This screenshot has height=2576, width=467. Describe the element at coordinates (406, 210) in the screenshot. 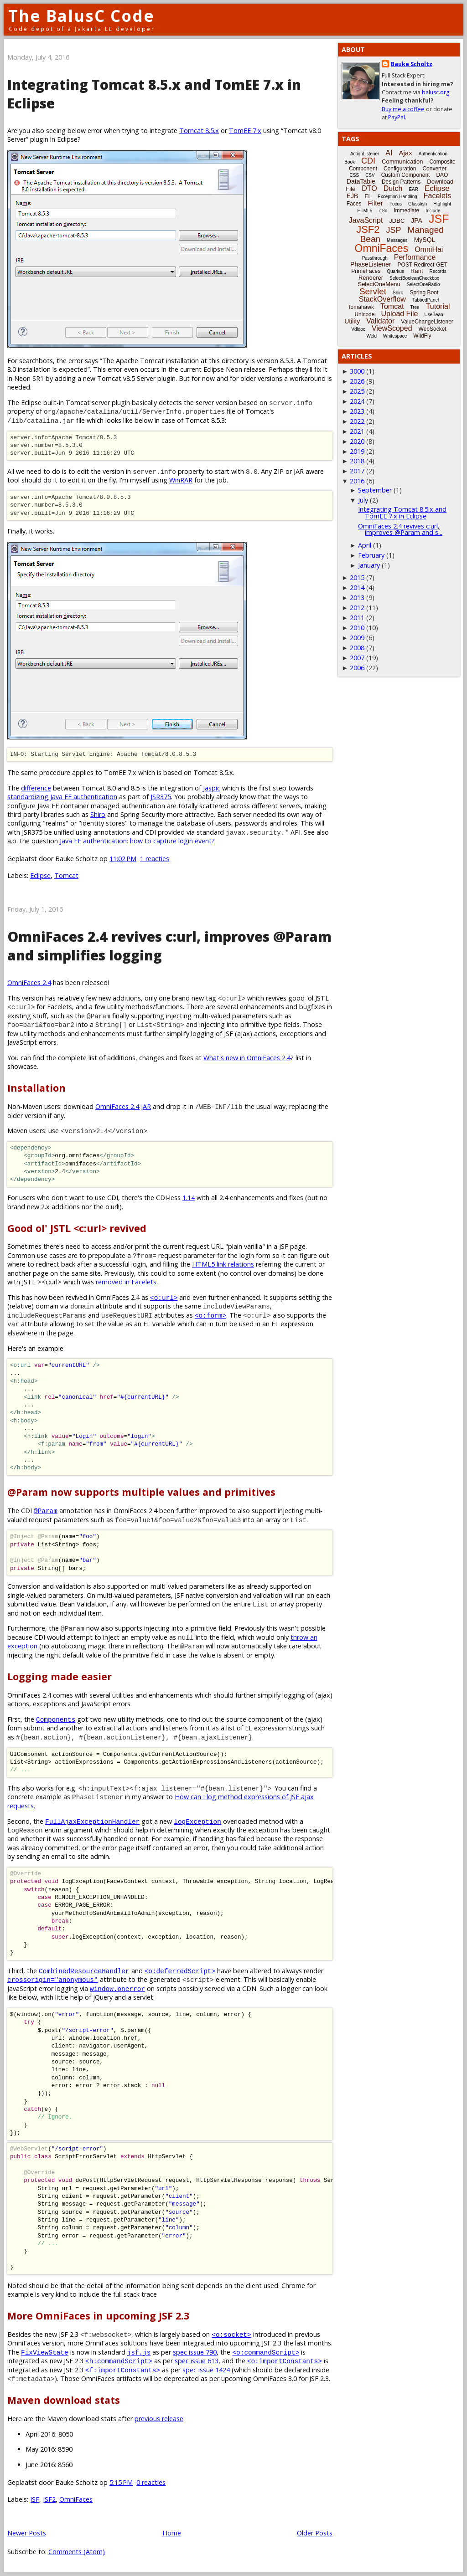

I see `Immediate` at that location.